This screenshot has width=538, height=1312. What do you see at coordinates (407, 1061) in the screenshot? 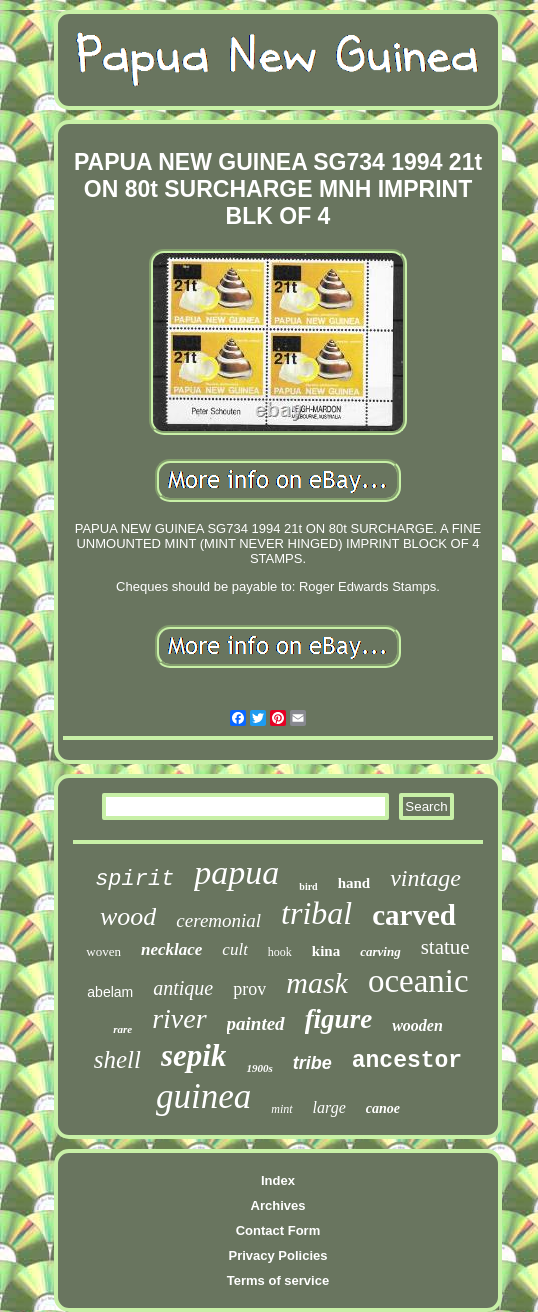
I see `ancestor` at bounding box center [407, 1061].